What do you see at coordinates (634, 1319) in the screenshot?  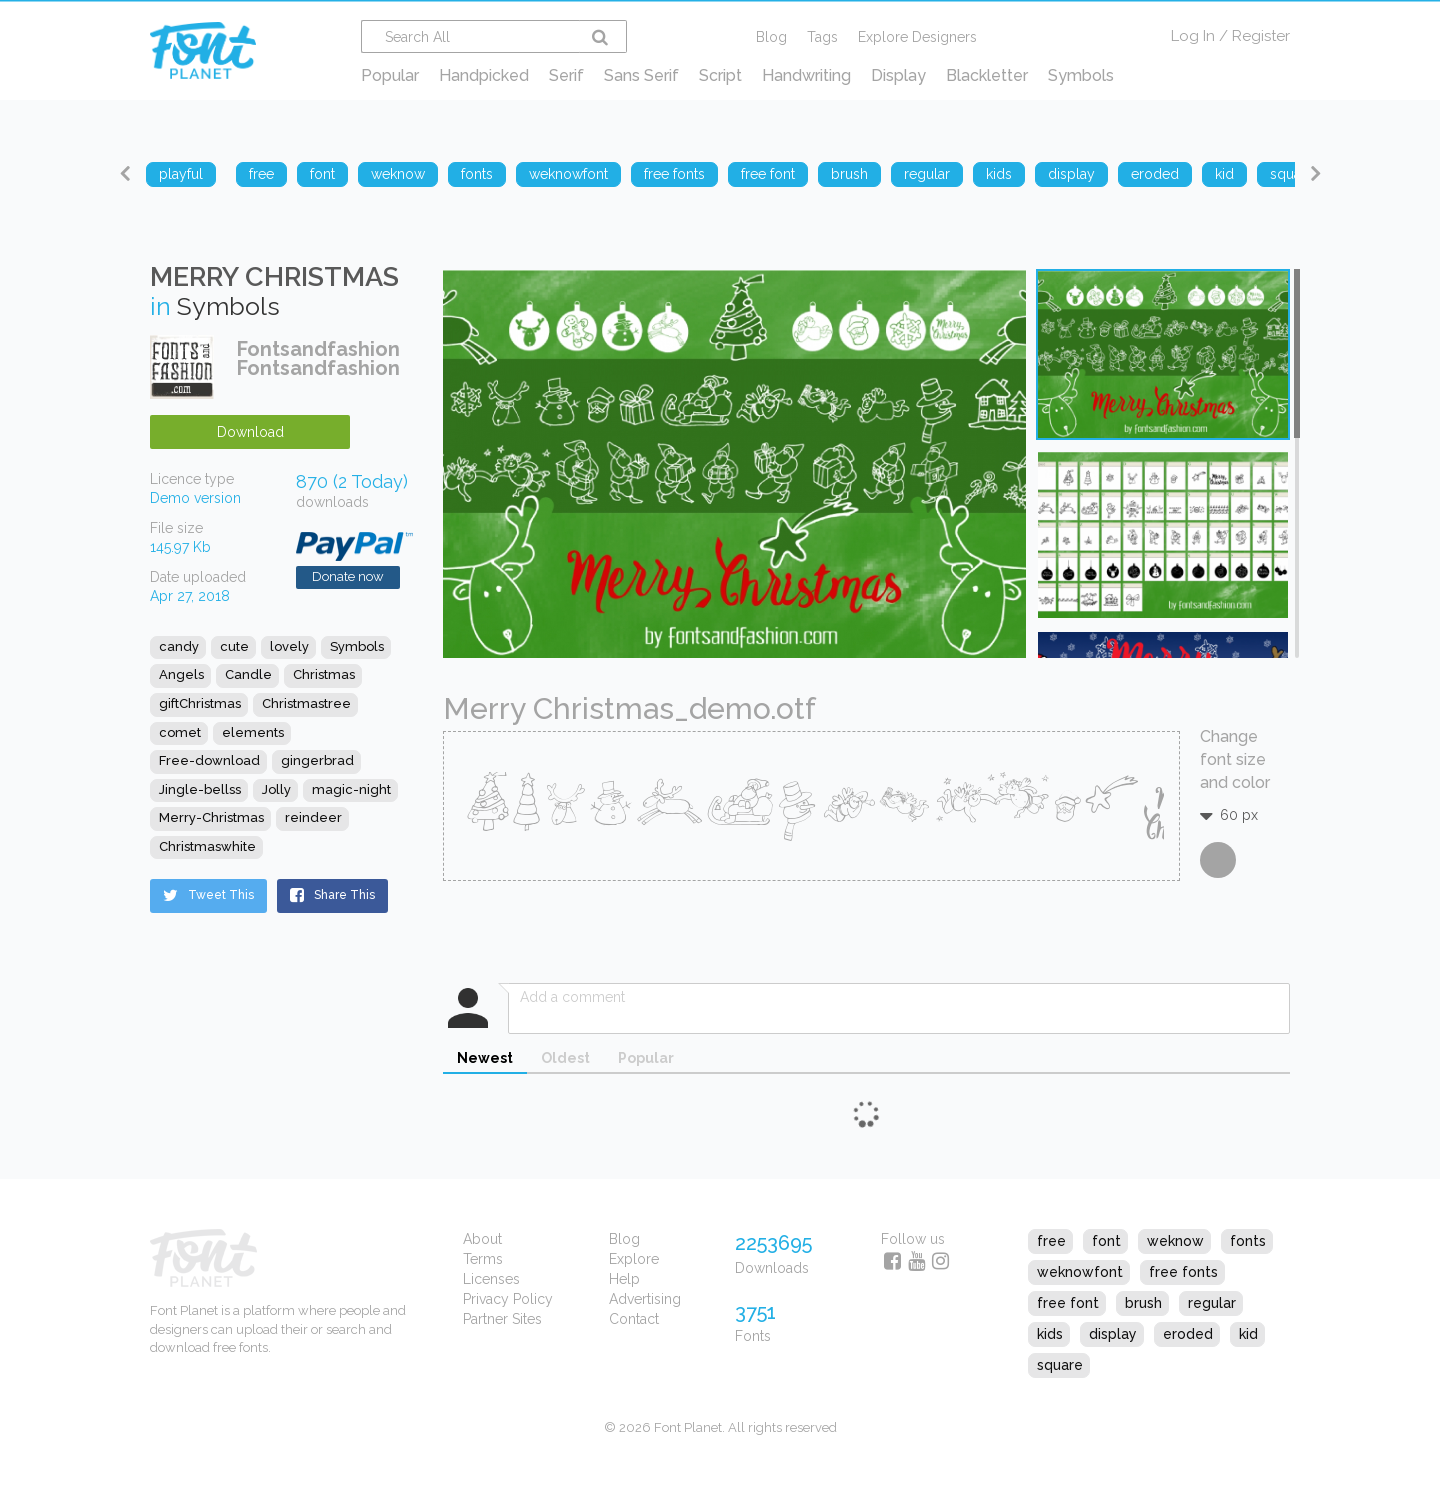 I see `Contact` at bounding box center [634, 1319].